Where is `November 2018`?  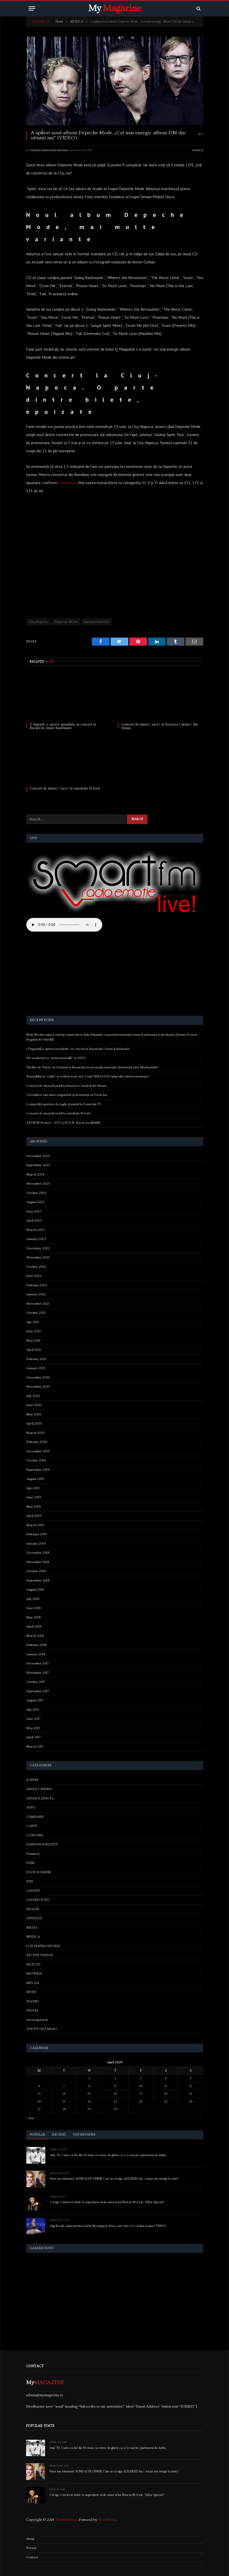
November 2018 is located at coordinates (37, 1562).